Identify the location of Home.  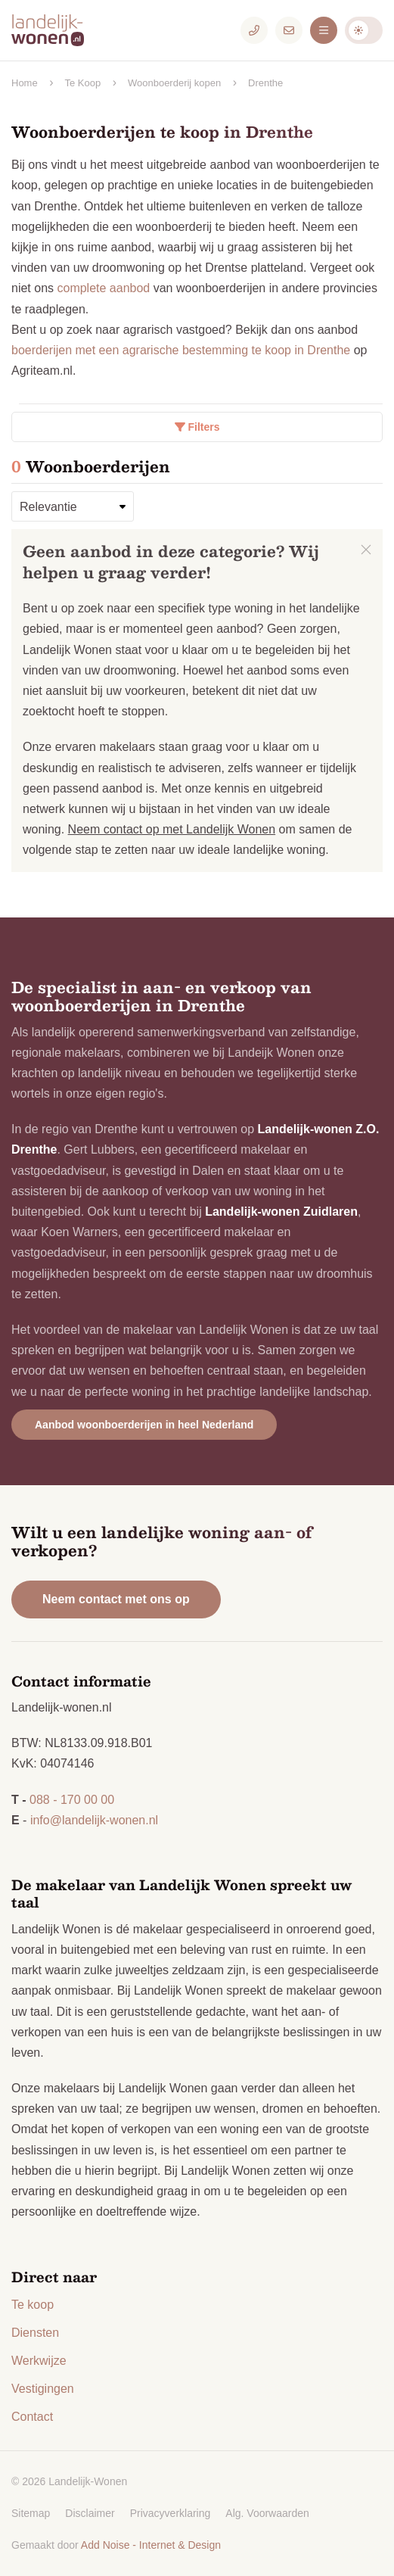
(24, 83).